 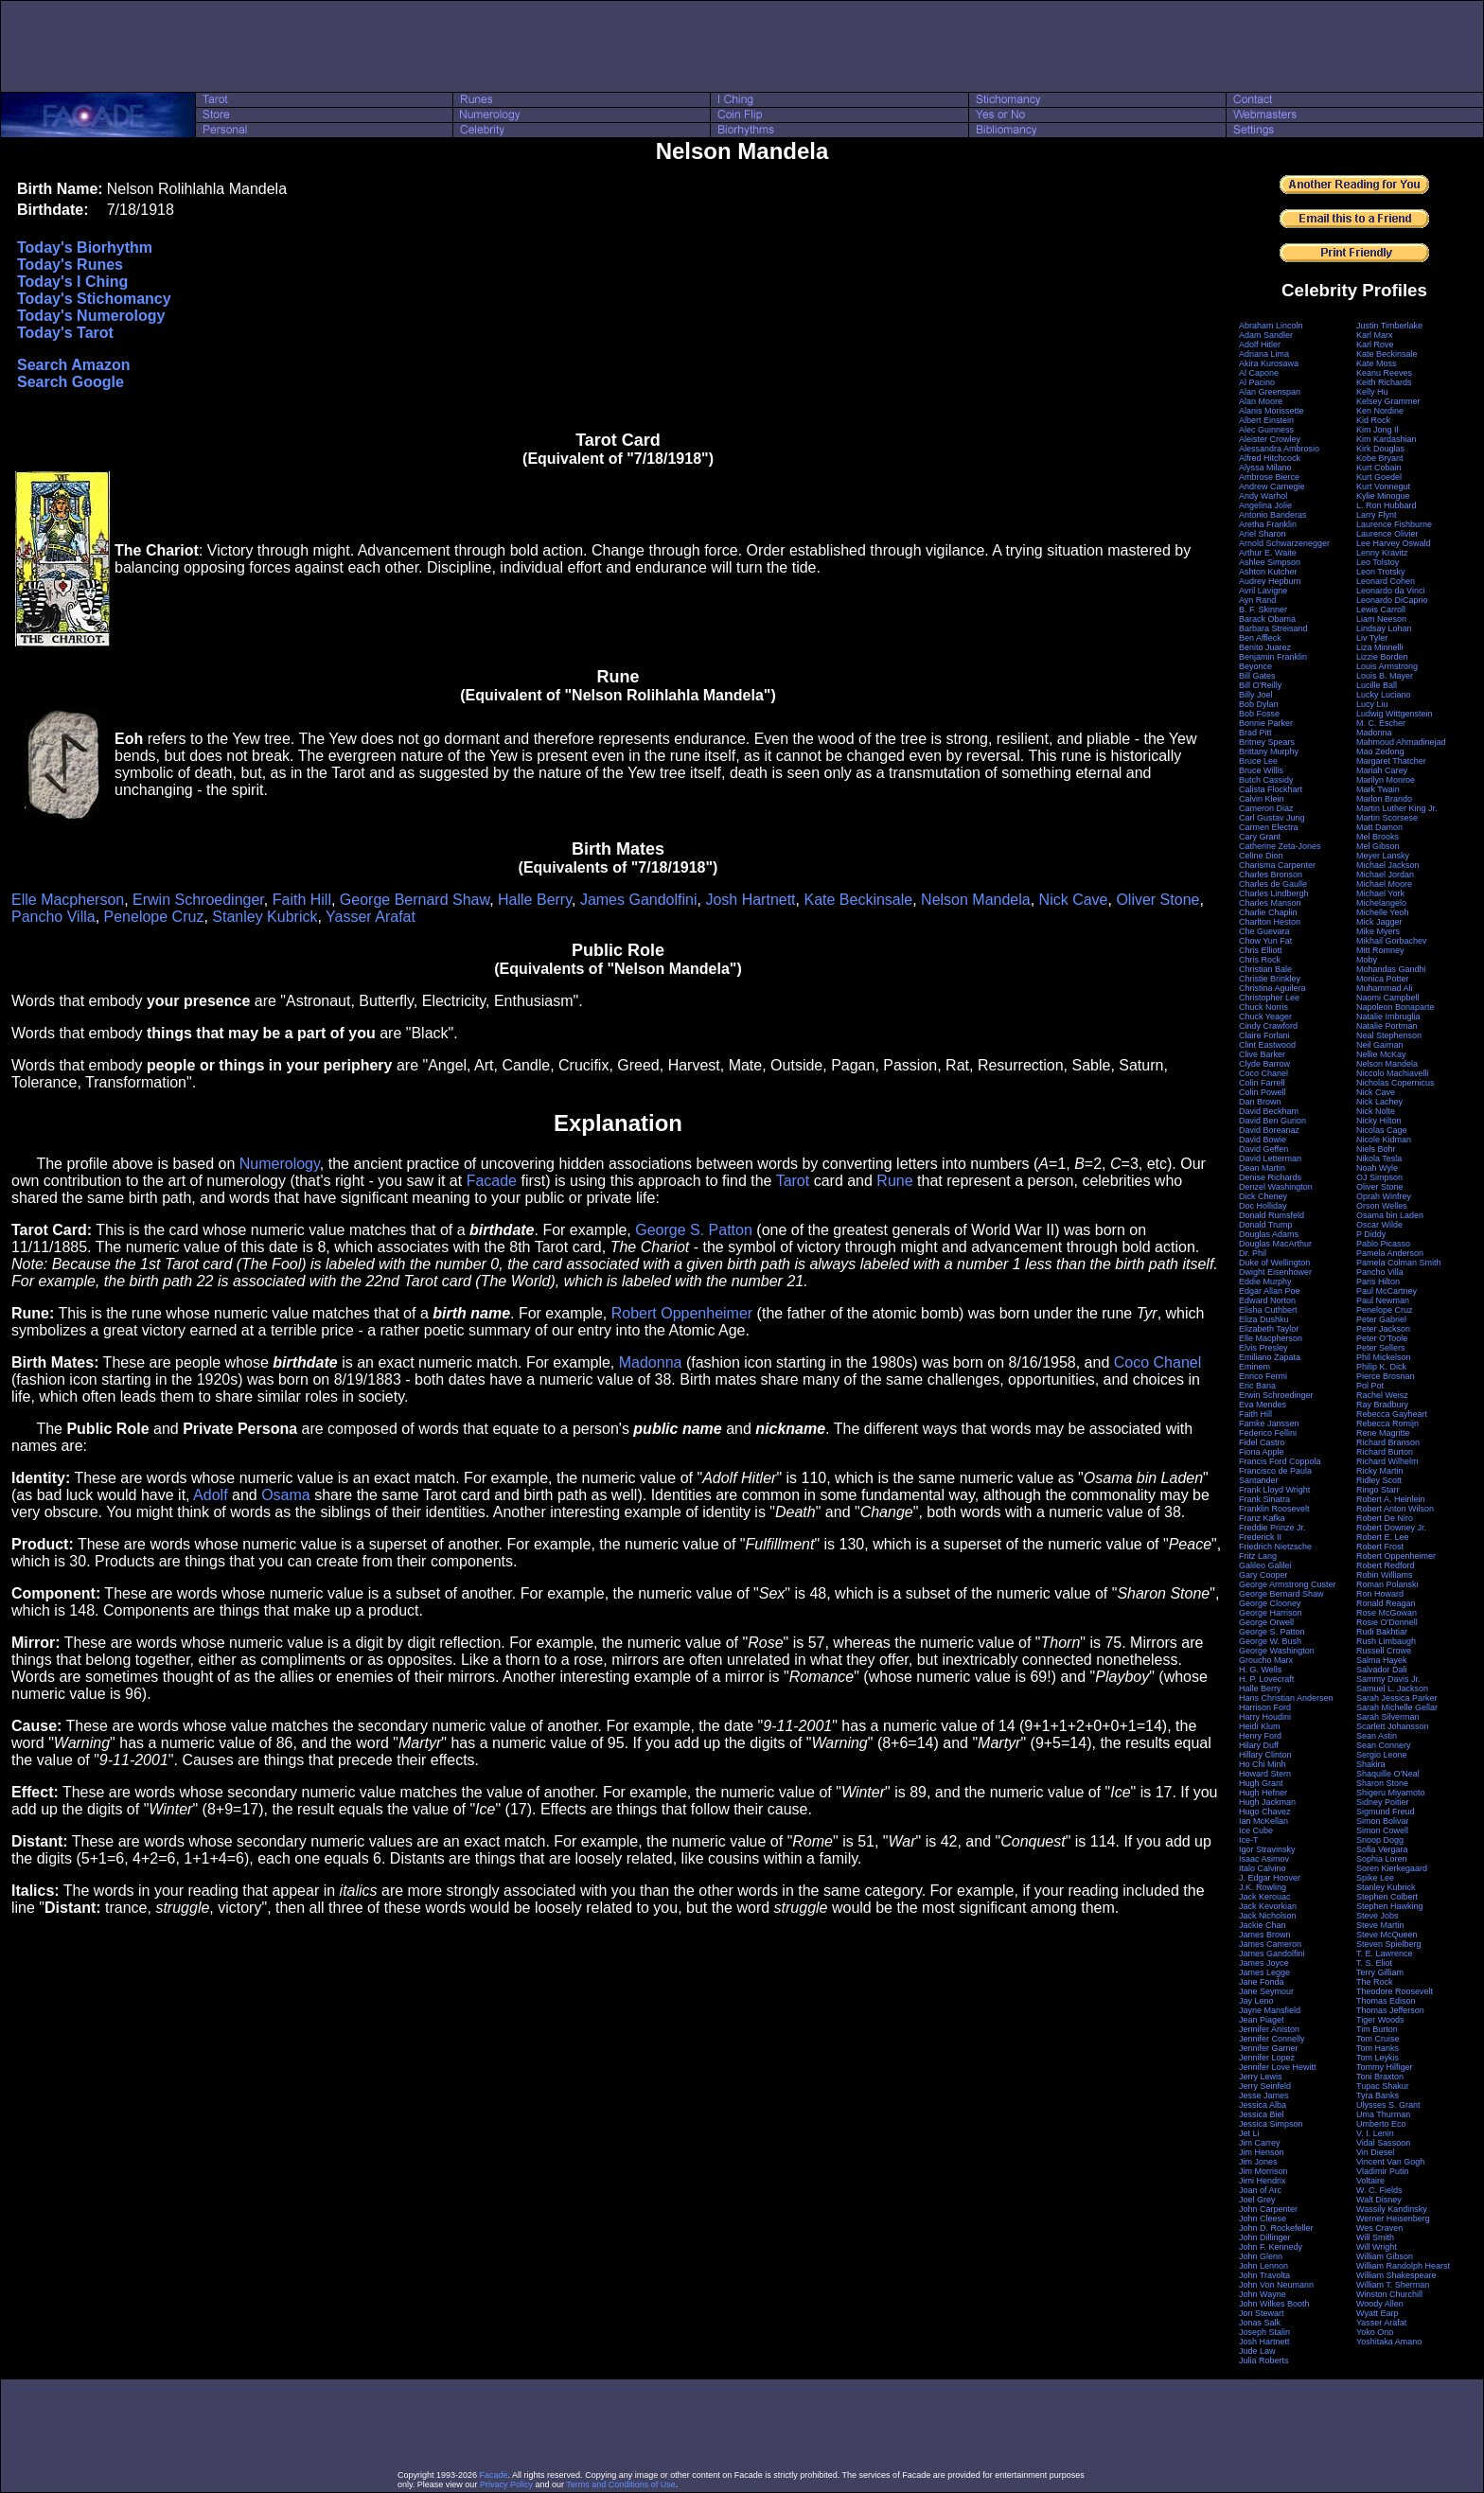 What do you see at coordinates (1269, 1878) in the screenshot?
I see `J. Edgar Hoover` at bounding box center [1269, 1878].